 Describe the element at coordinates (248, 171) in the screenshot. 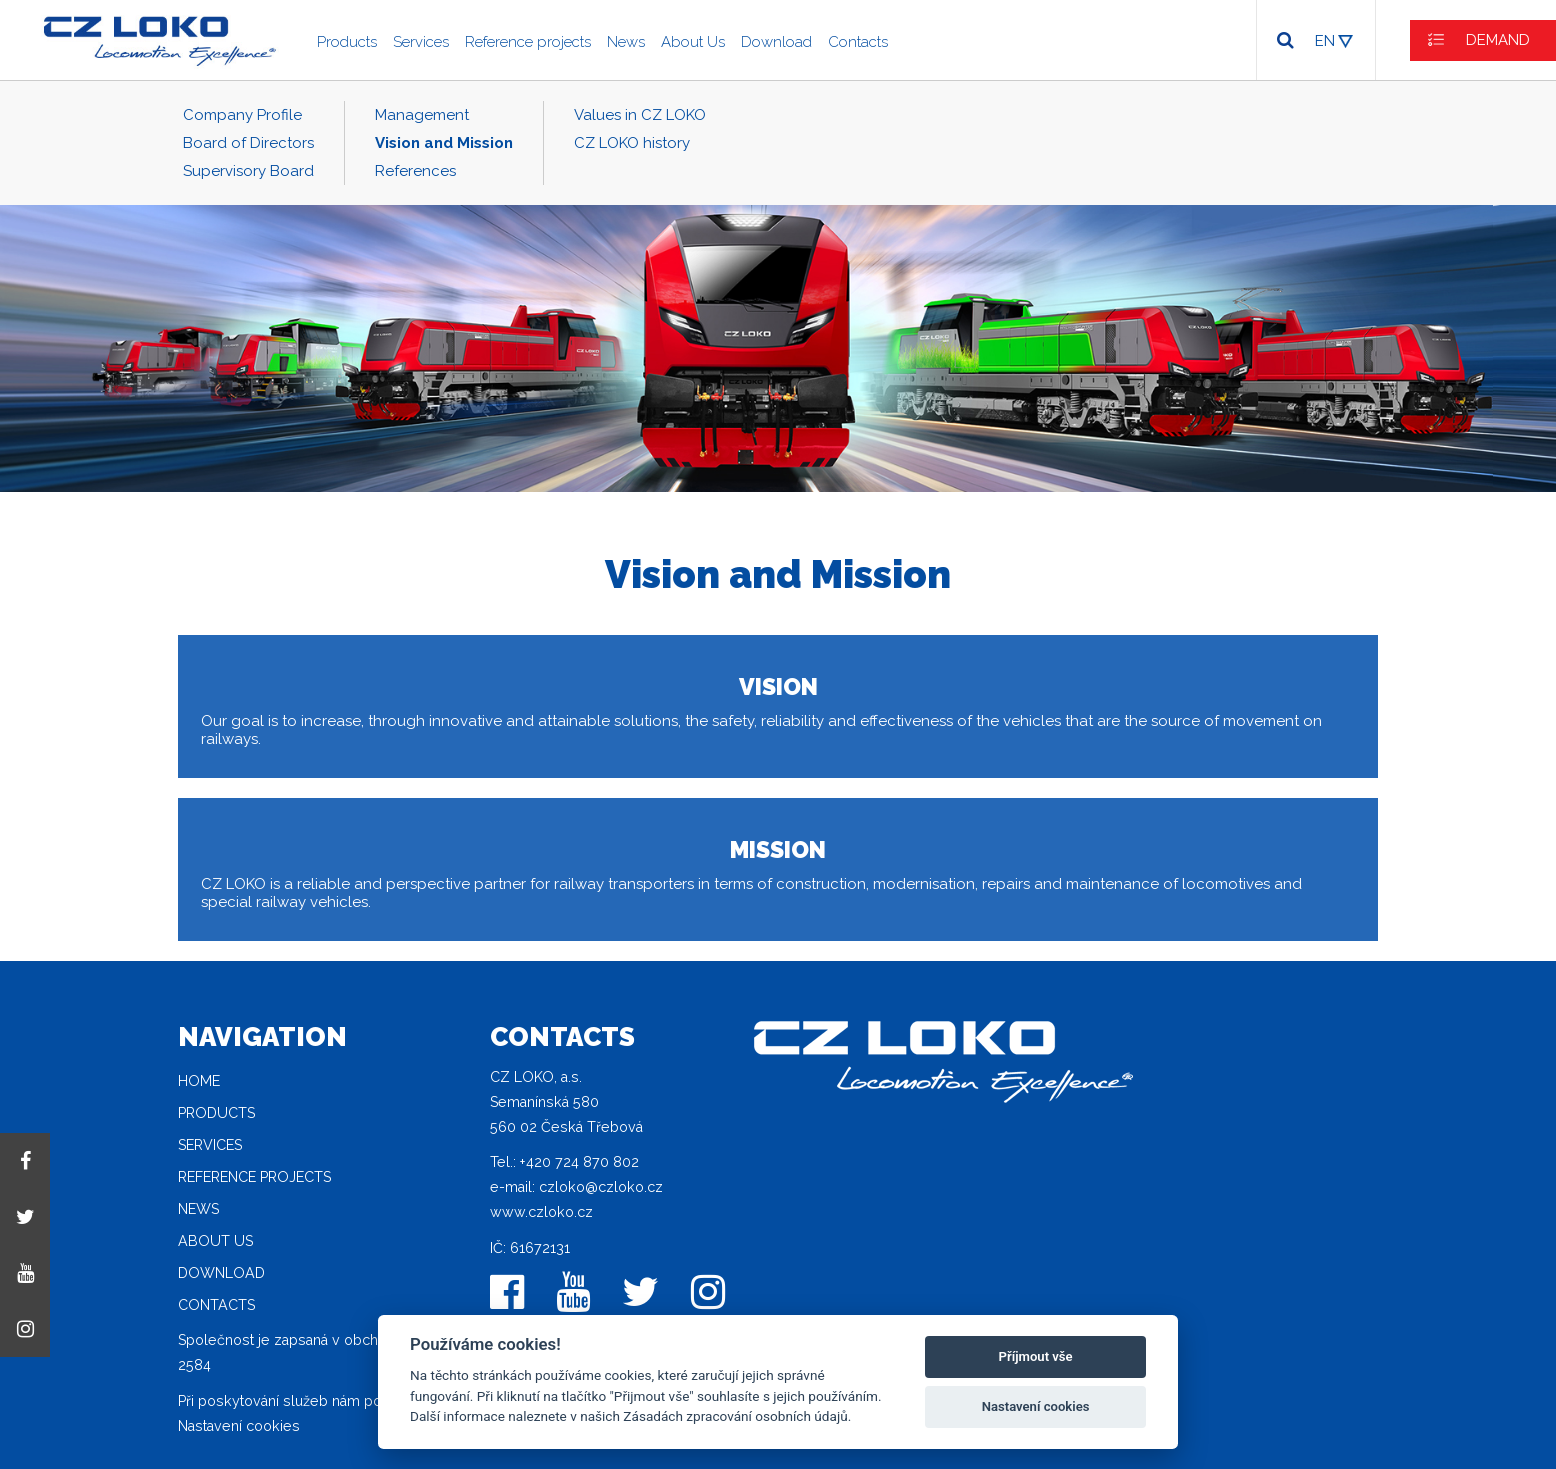

I see `Supervisory Board` at that location.